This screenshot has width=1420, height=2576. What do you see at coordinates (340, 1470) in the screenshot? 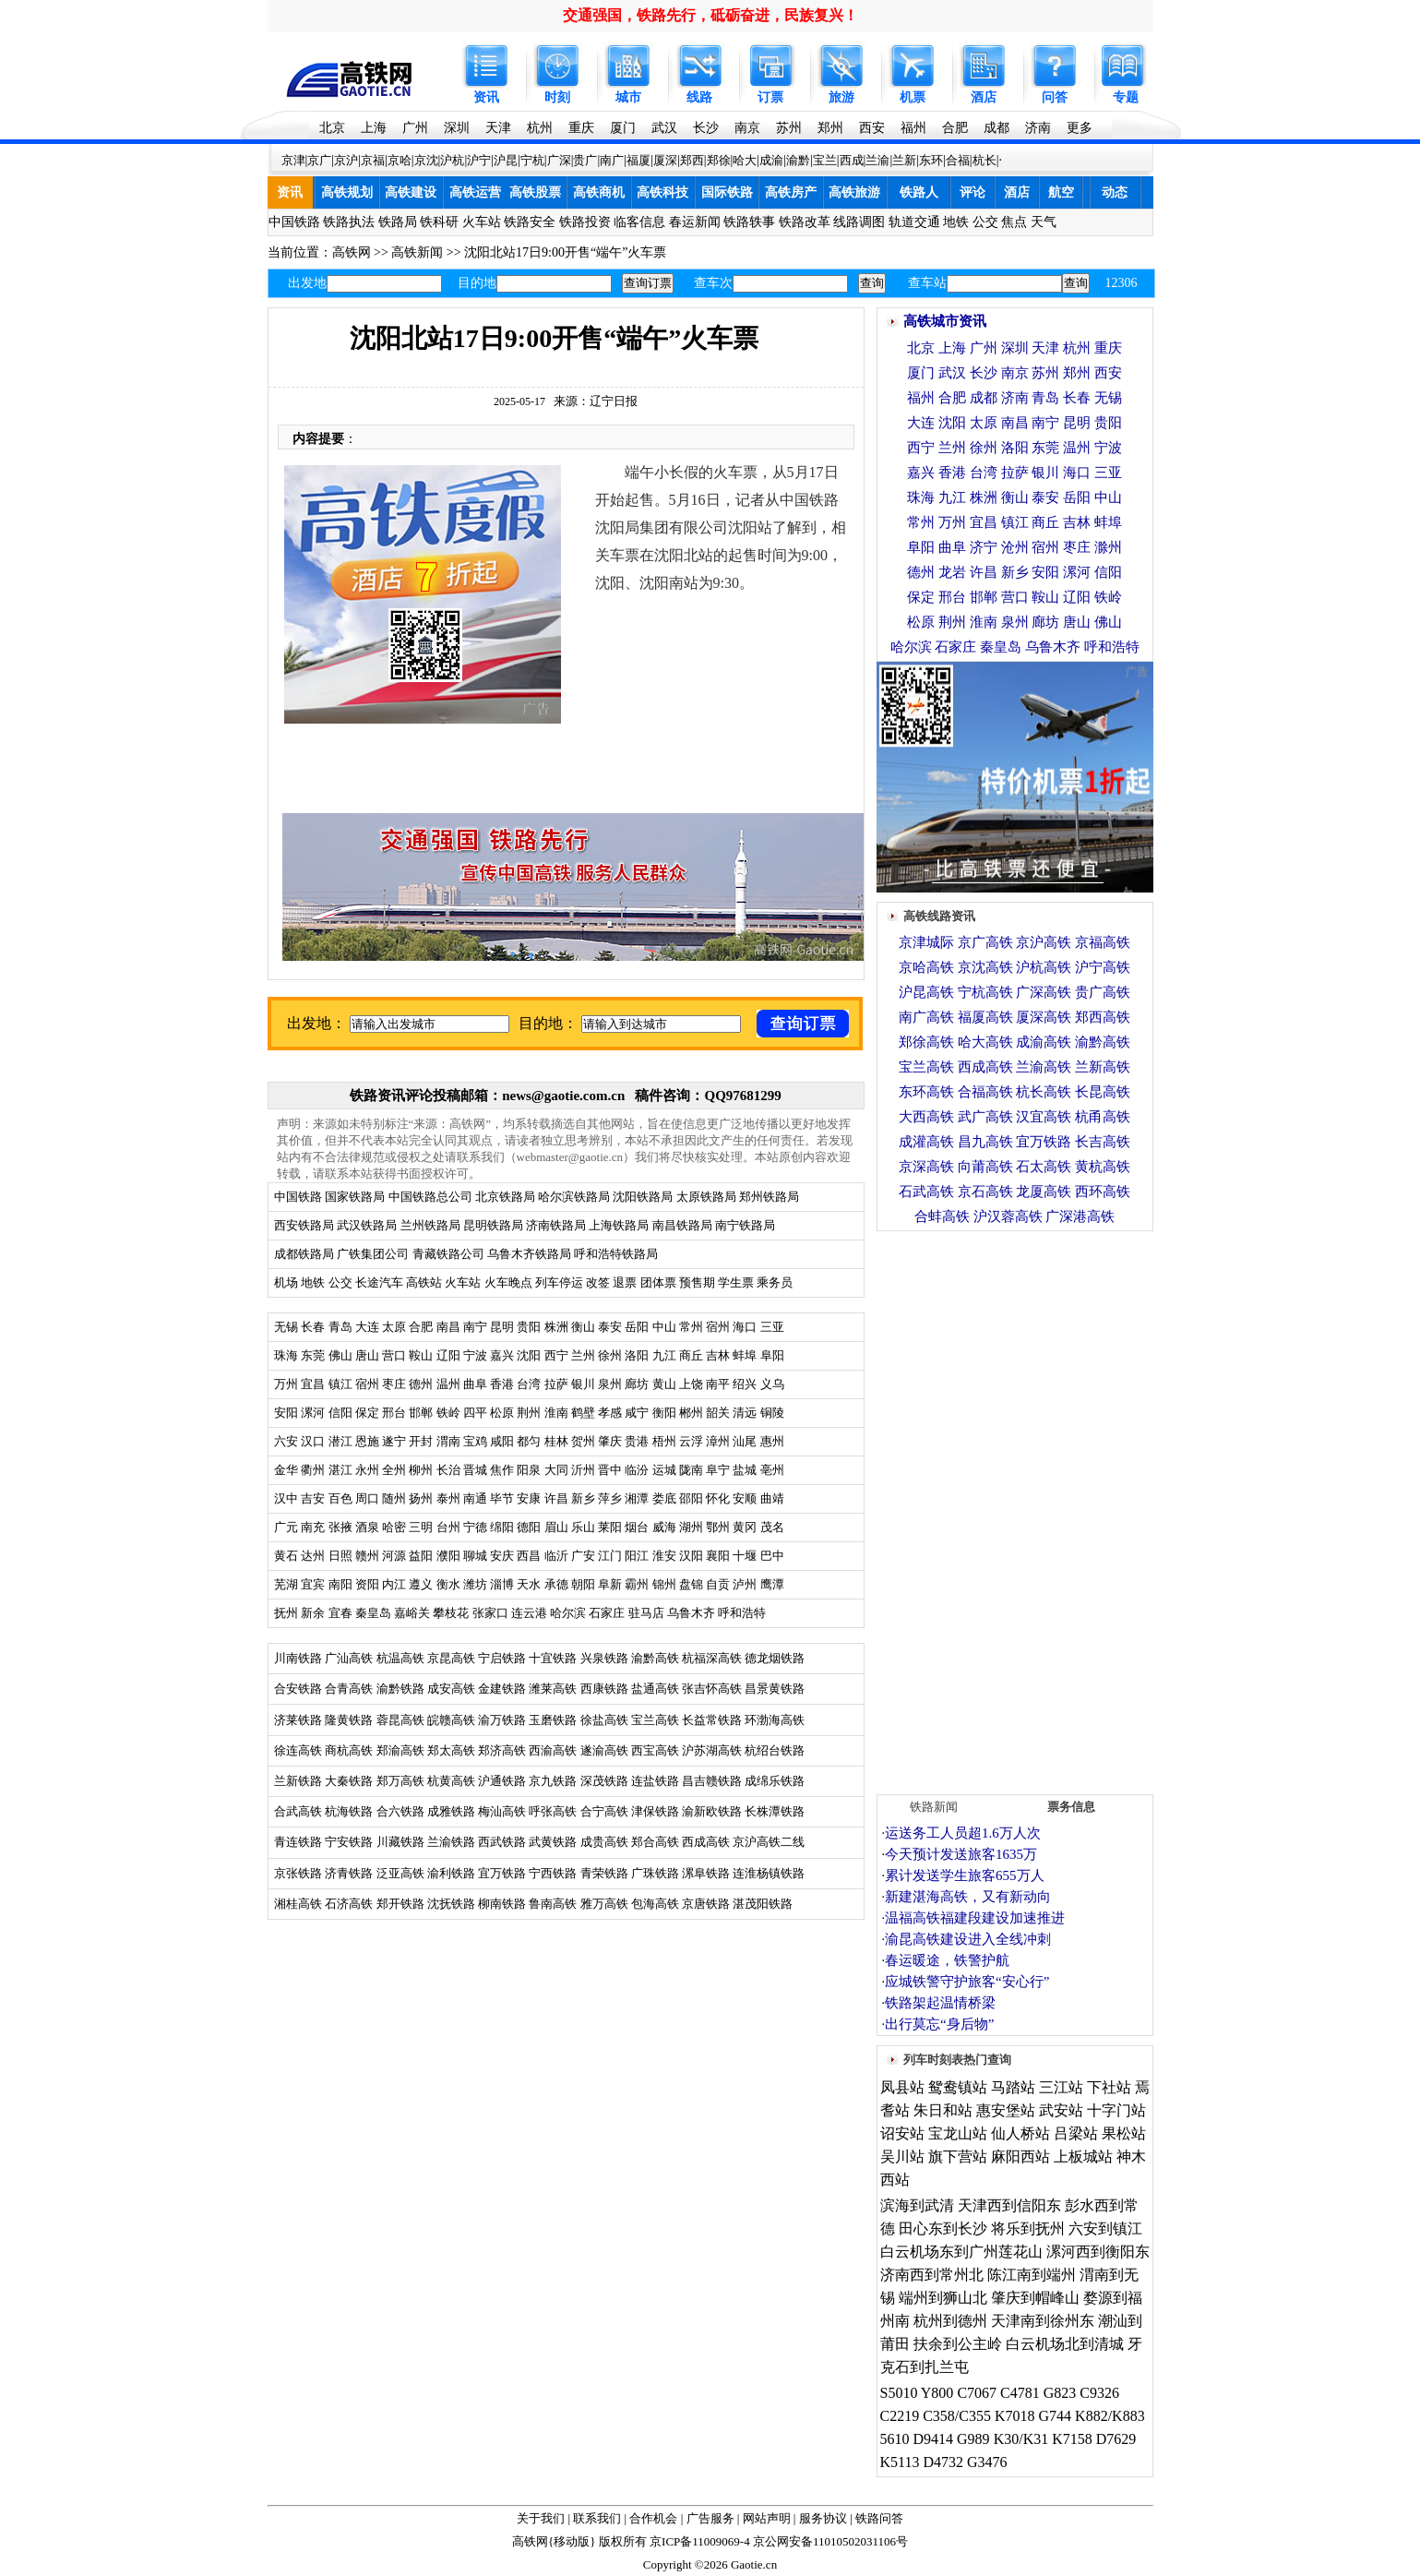
I see `湛江` at bounding box center [340, 1470].